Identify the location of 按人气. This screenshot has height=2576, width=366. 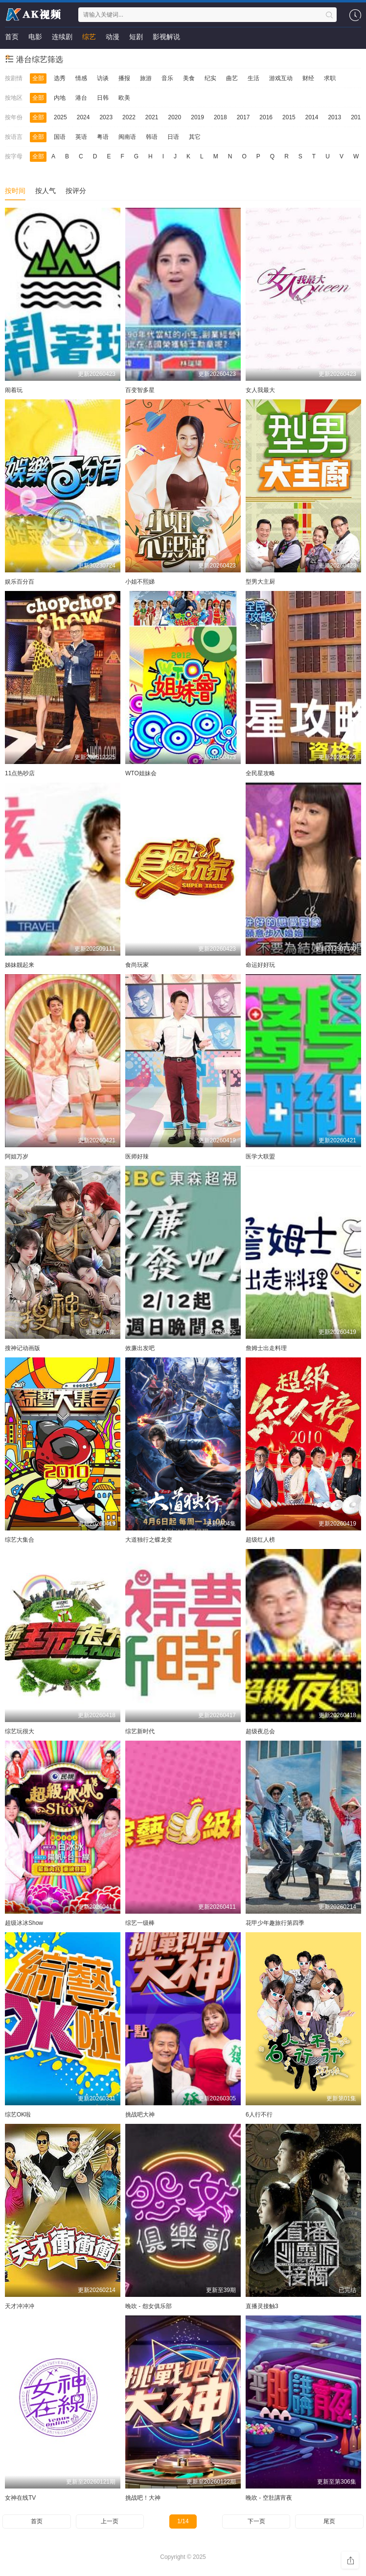
(45, 191).